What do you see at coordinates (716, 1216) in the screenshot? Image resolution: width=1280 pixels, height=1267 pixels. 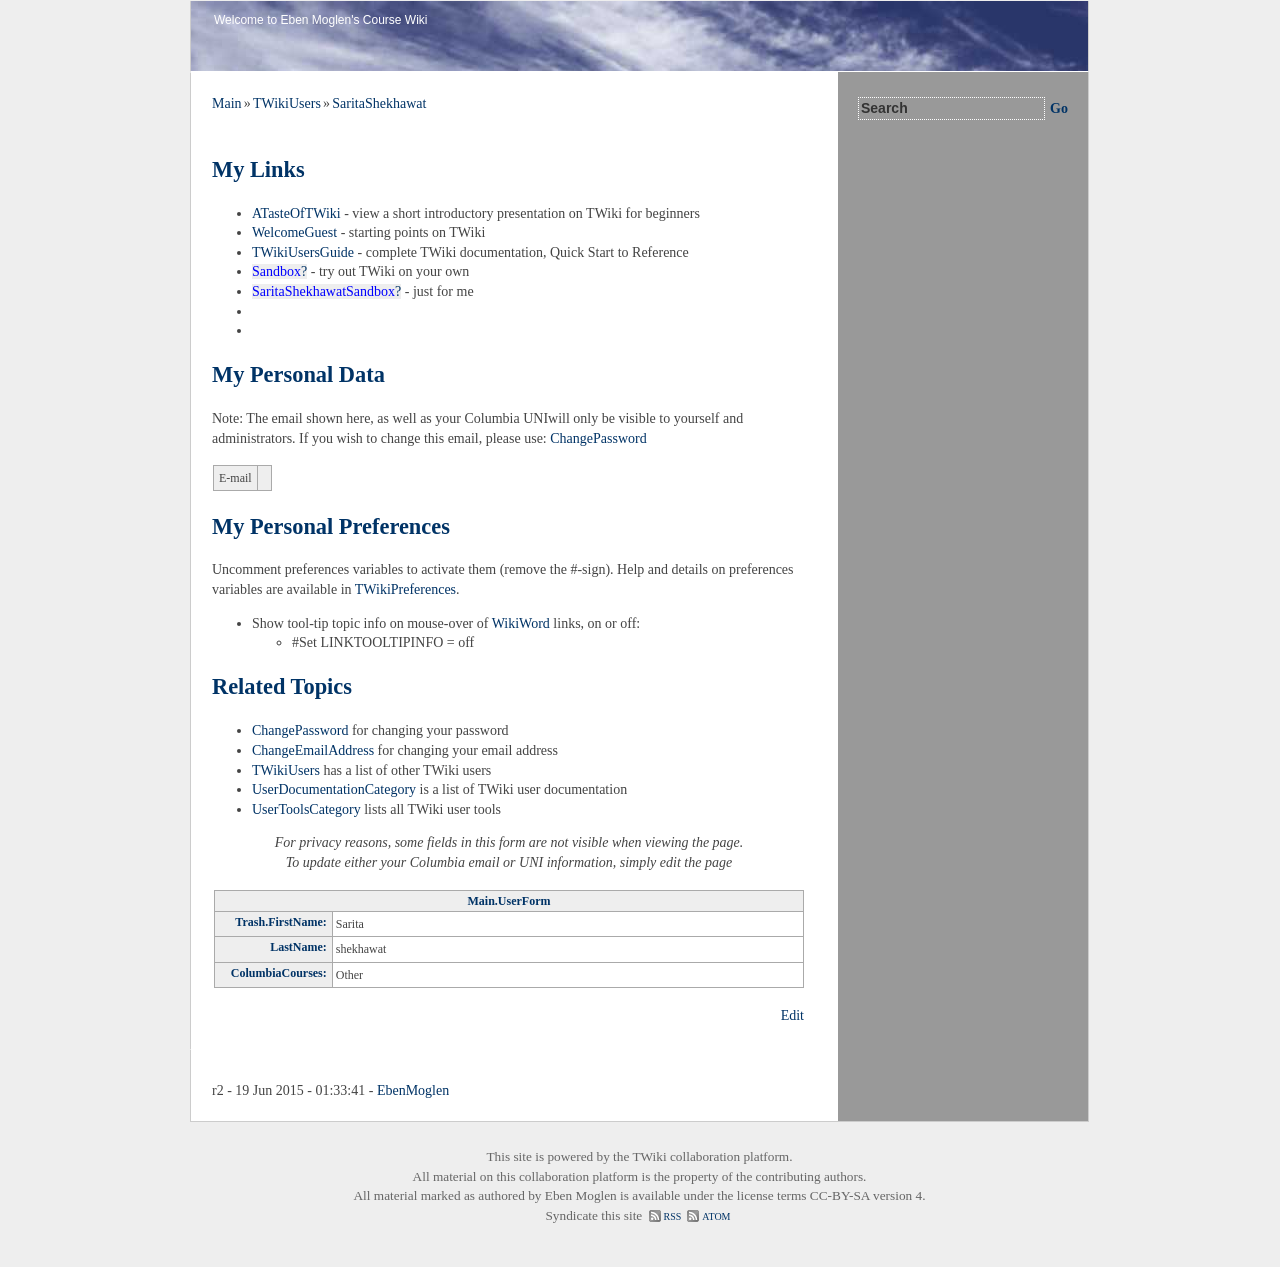 I see `ATOM` at bounding box center [716, 1216].